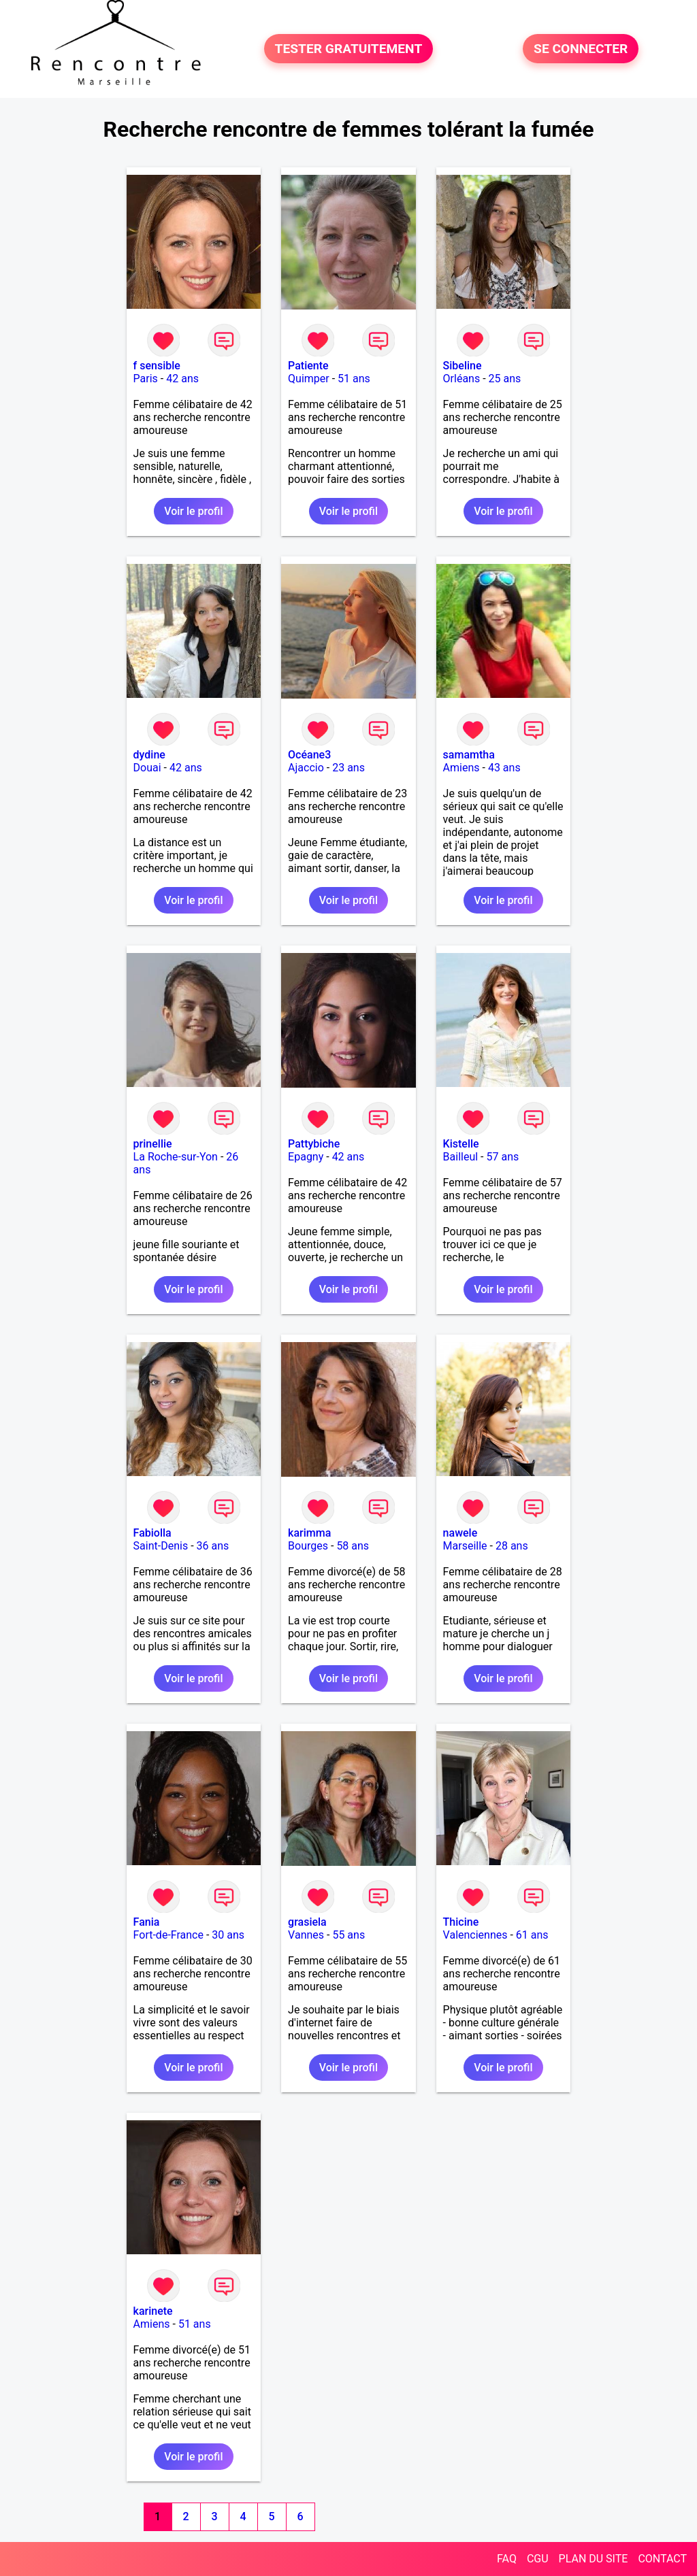 The height and width of the screenshot is (2576, 697). Describe the element at coordinates (461, 1143) in the screenshot. I see `Kistelle` at that location.